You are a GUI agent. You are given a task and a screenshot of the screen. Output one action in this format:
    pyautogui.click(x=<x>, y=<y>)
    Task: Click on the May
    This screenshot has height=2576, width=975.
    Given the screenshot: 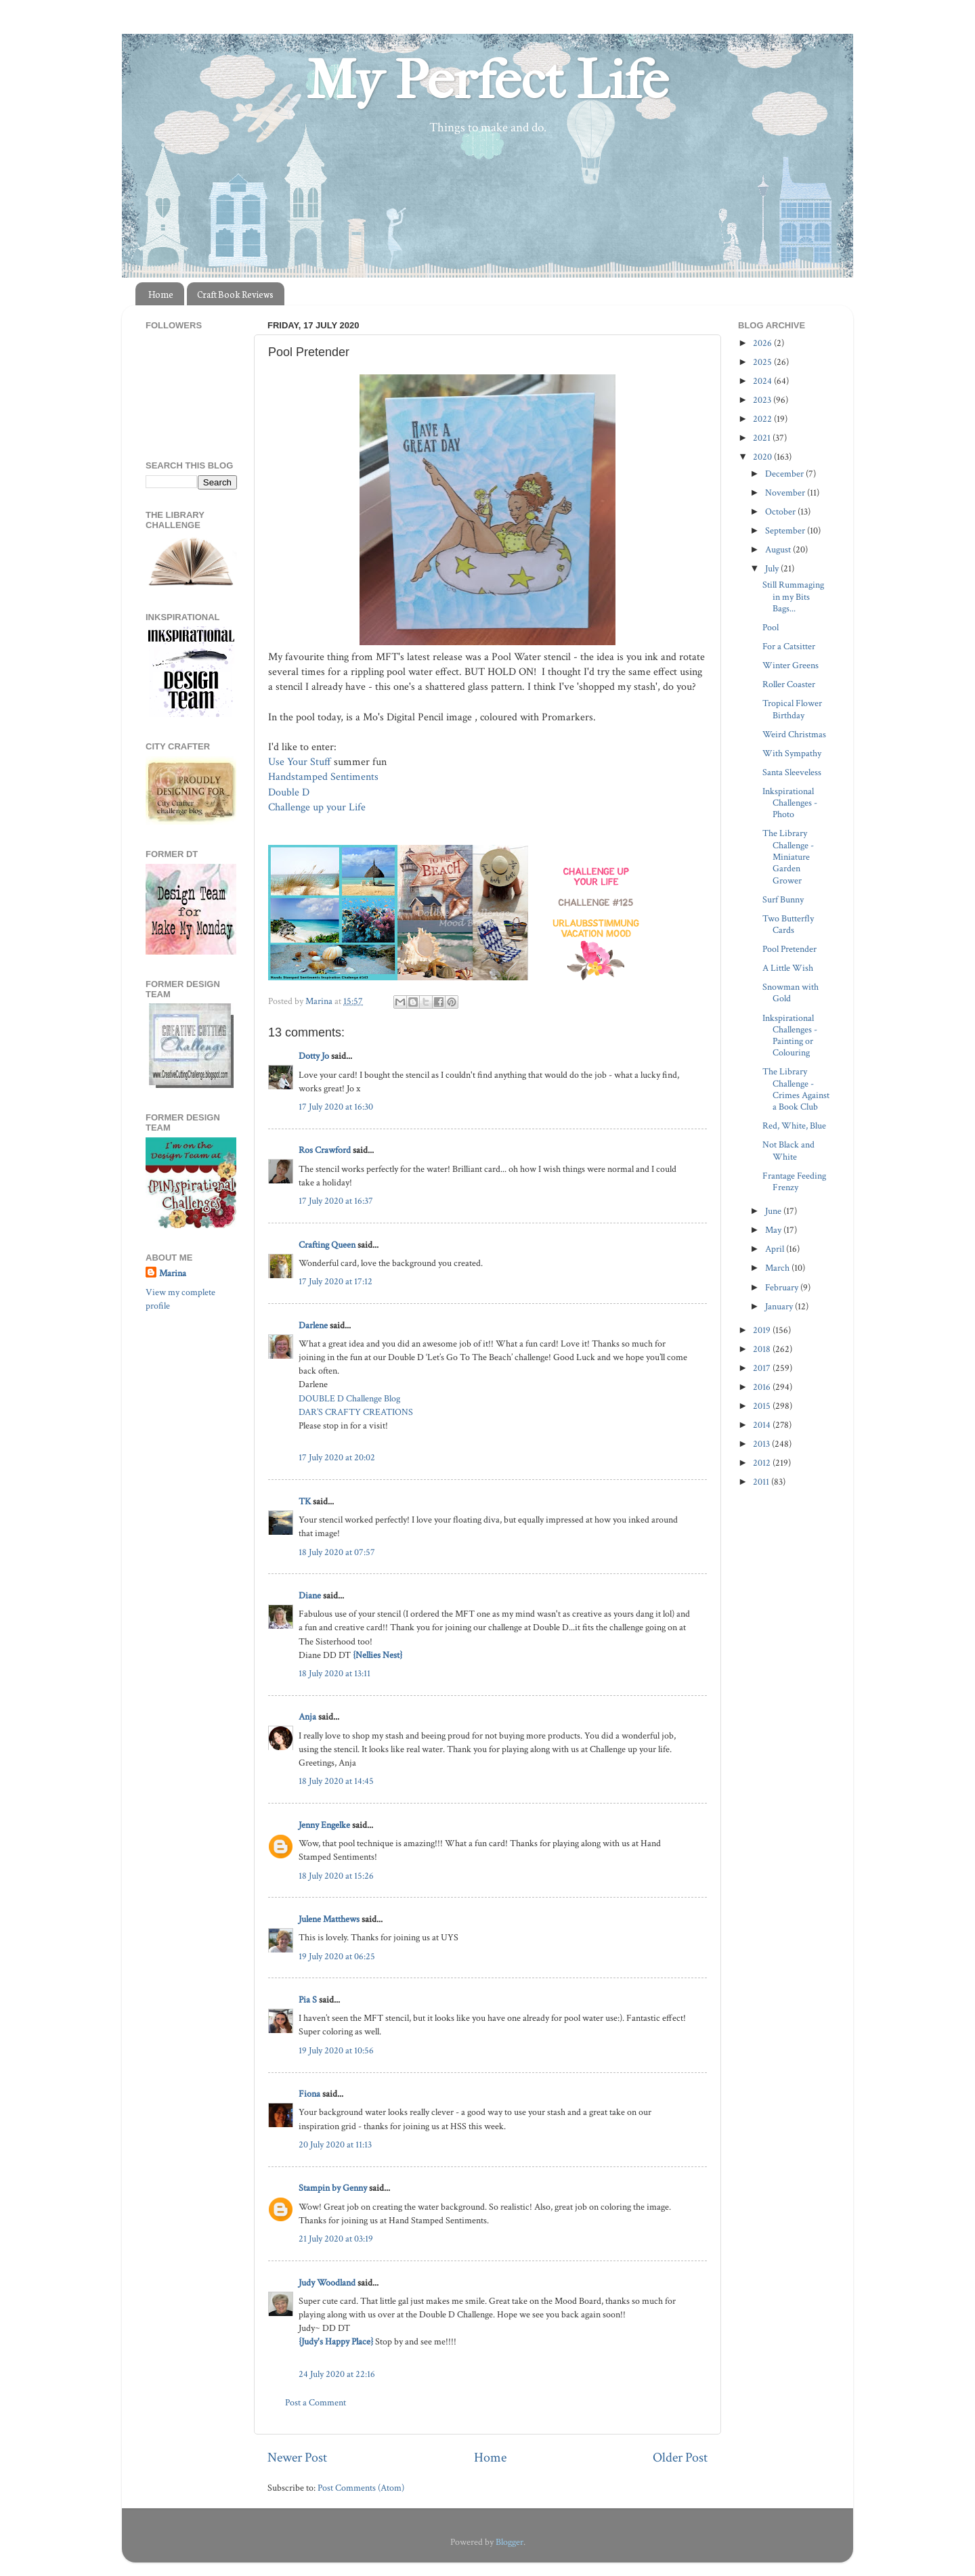 What is the action you would take?
    pyautogui.click(x=774, y=1229)
    